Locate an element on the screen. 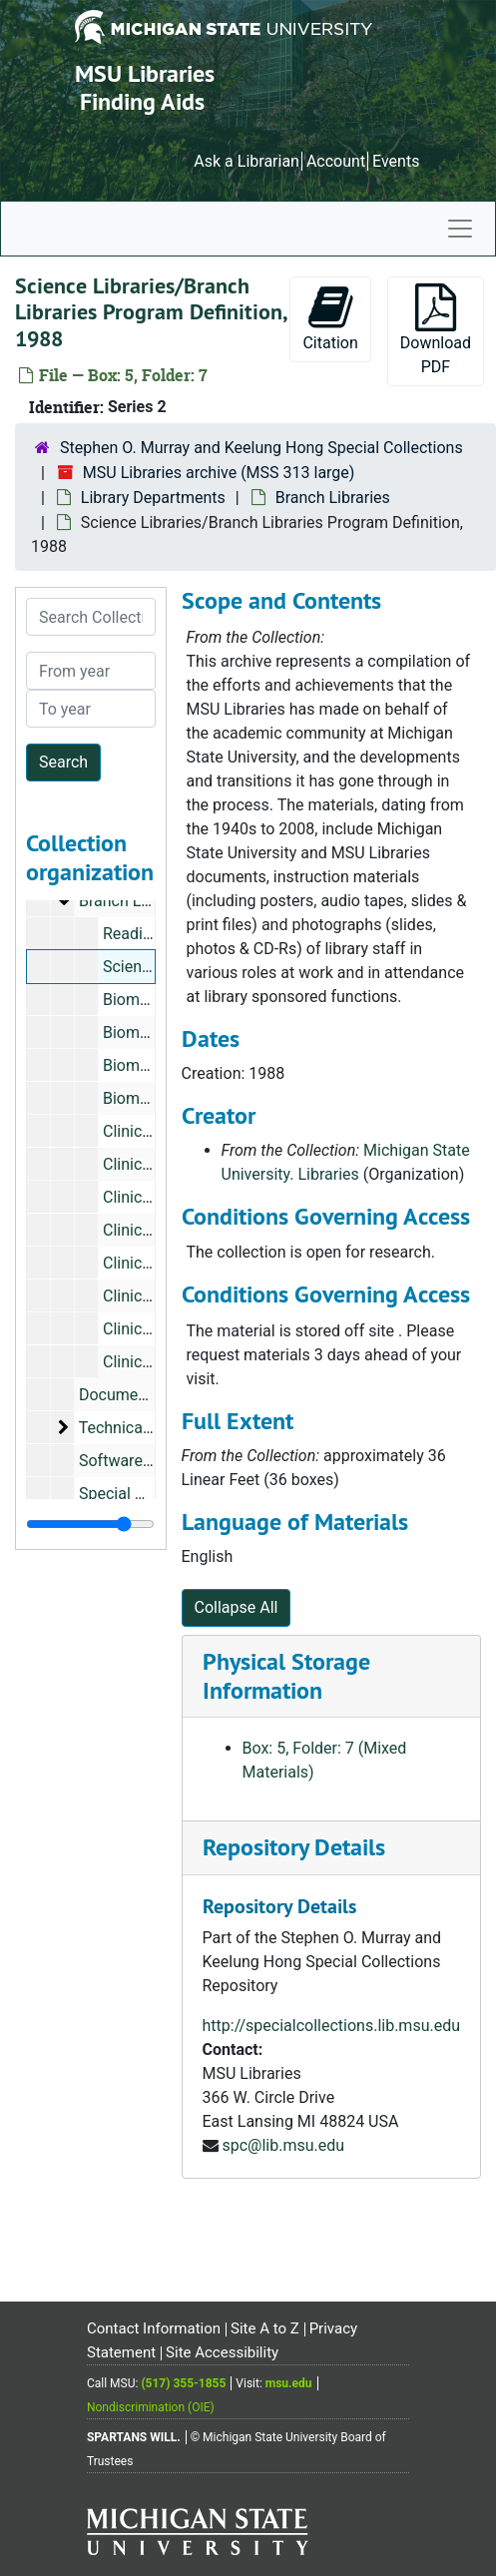 The height and width of the screenshot is (2576, 496). Site Accessibility is located at coordinates (222, 2352).